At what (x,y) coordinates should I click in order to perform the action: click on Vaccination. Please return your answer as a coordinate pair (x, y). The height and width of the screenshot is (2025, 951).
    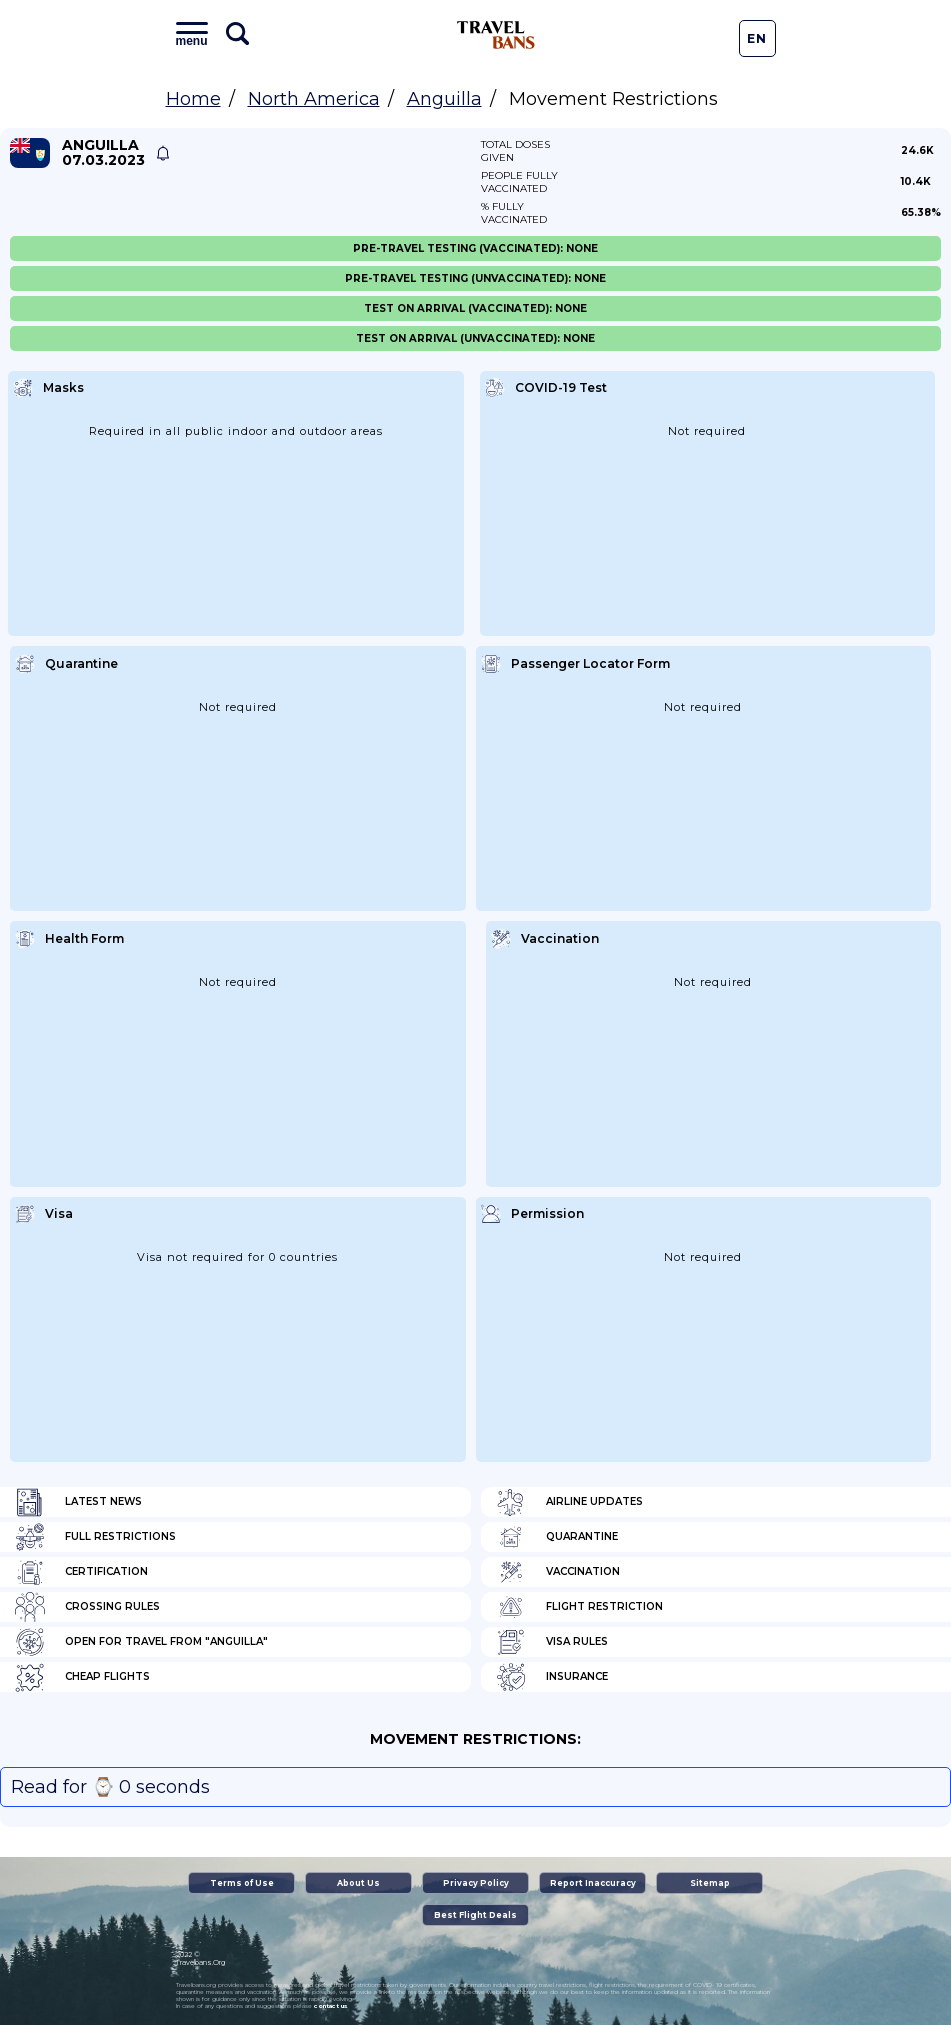
    Looking at the image, I should click on (558, 1572).